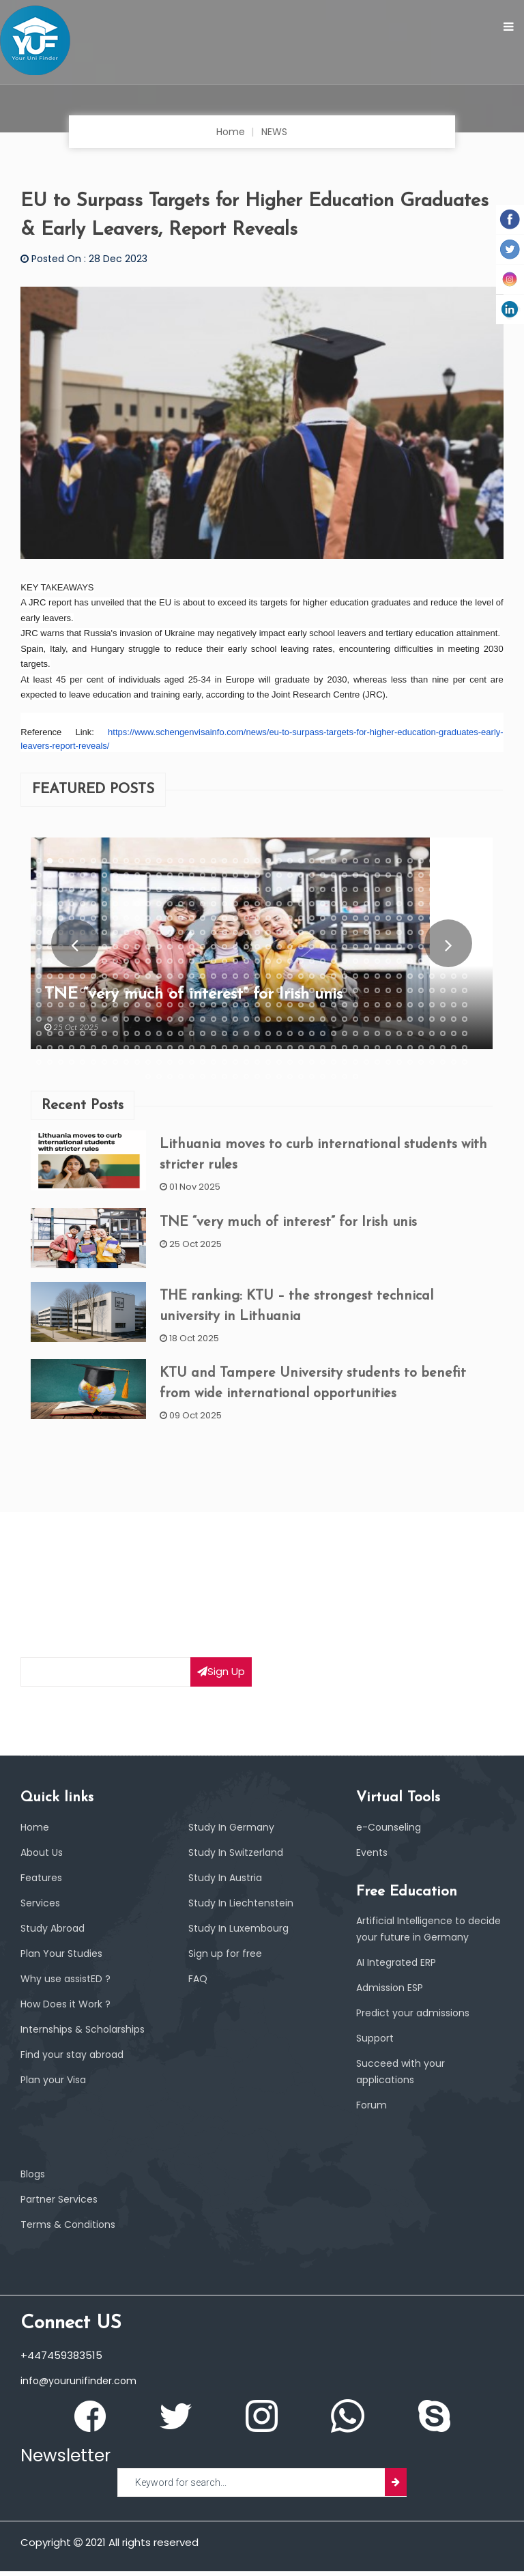 The image size is (524, 2576). I want to click on 580, so click(246, 1062).